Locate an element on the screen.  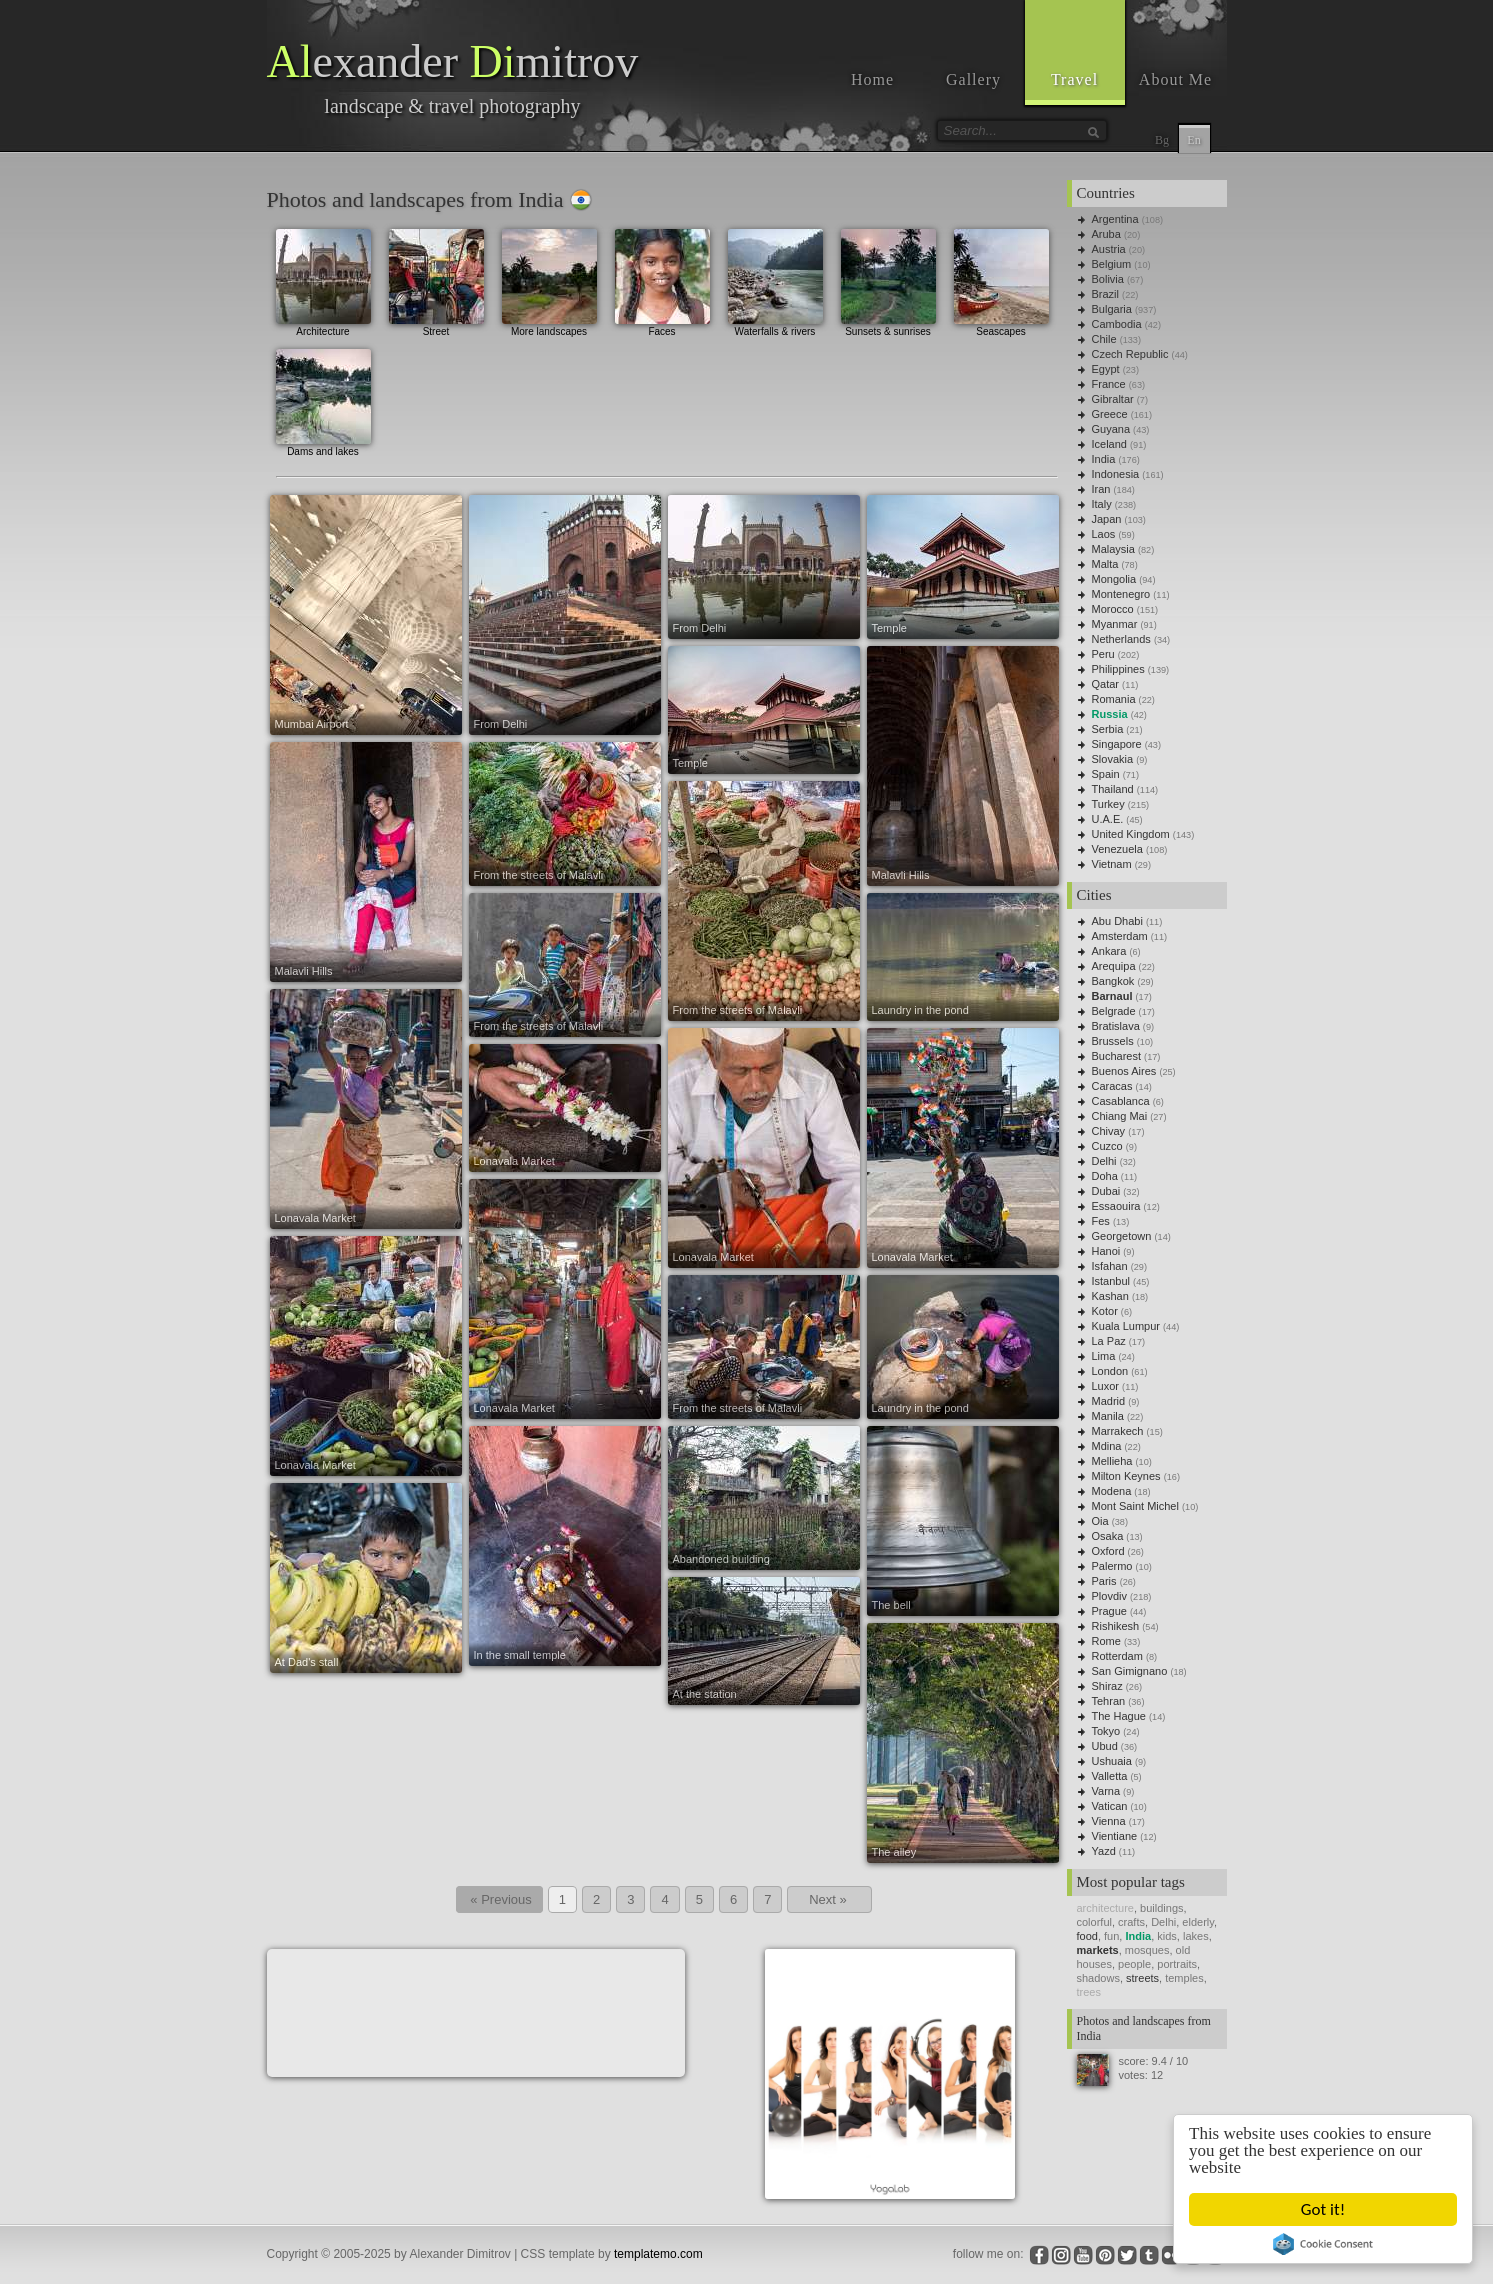
Belgium is located at coordinates (1112, 264).